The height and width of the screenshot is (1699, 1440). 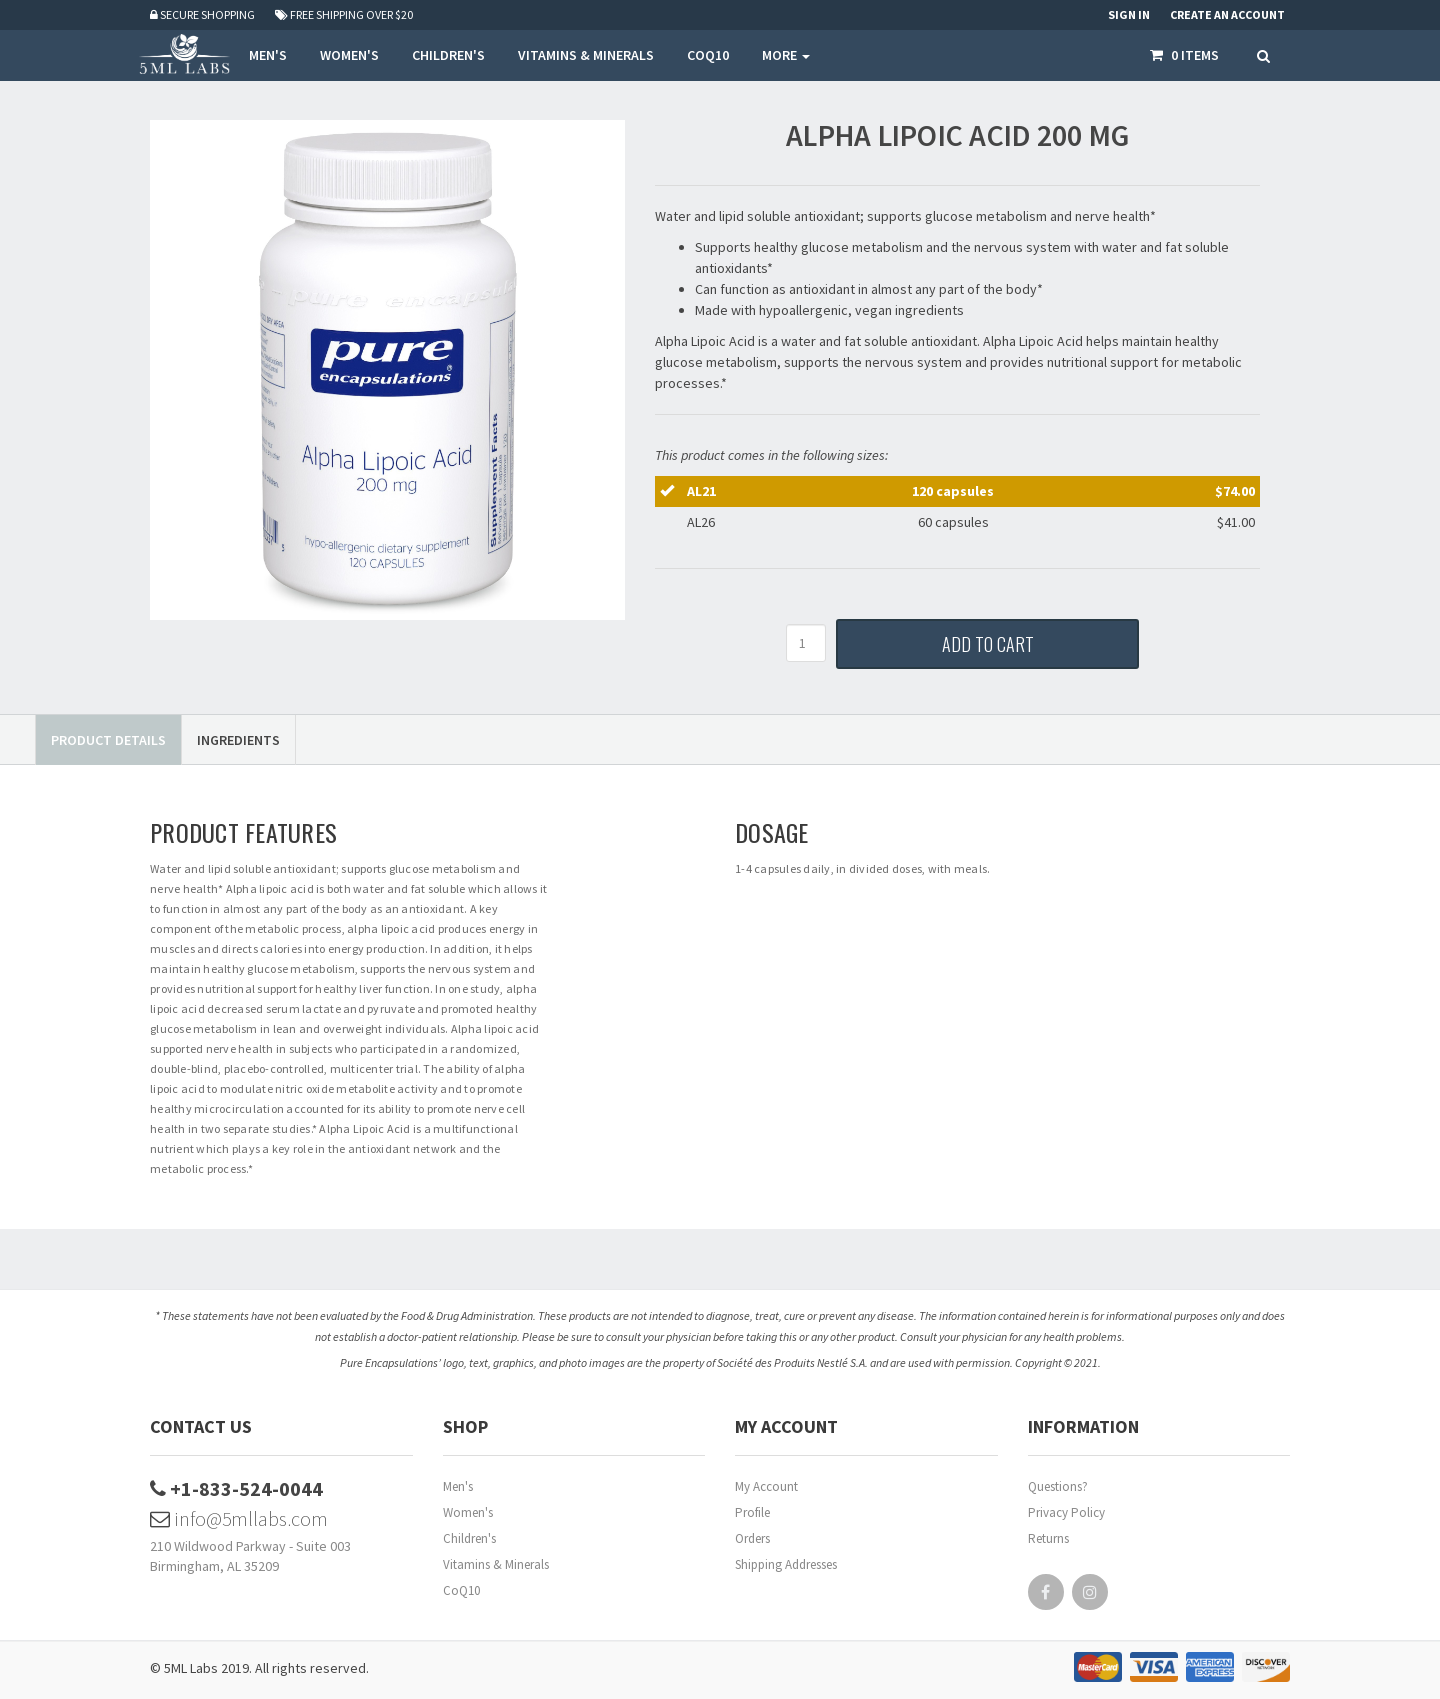 I want to click on Returns, so click(x=1048, y=1538).